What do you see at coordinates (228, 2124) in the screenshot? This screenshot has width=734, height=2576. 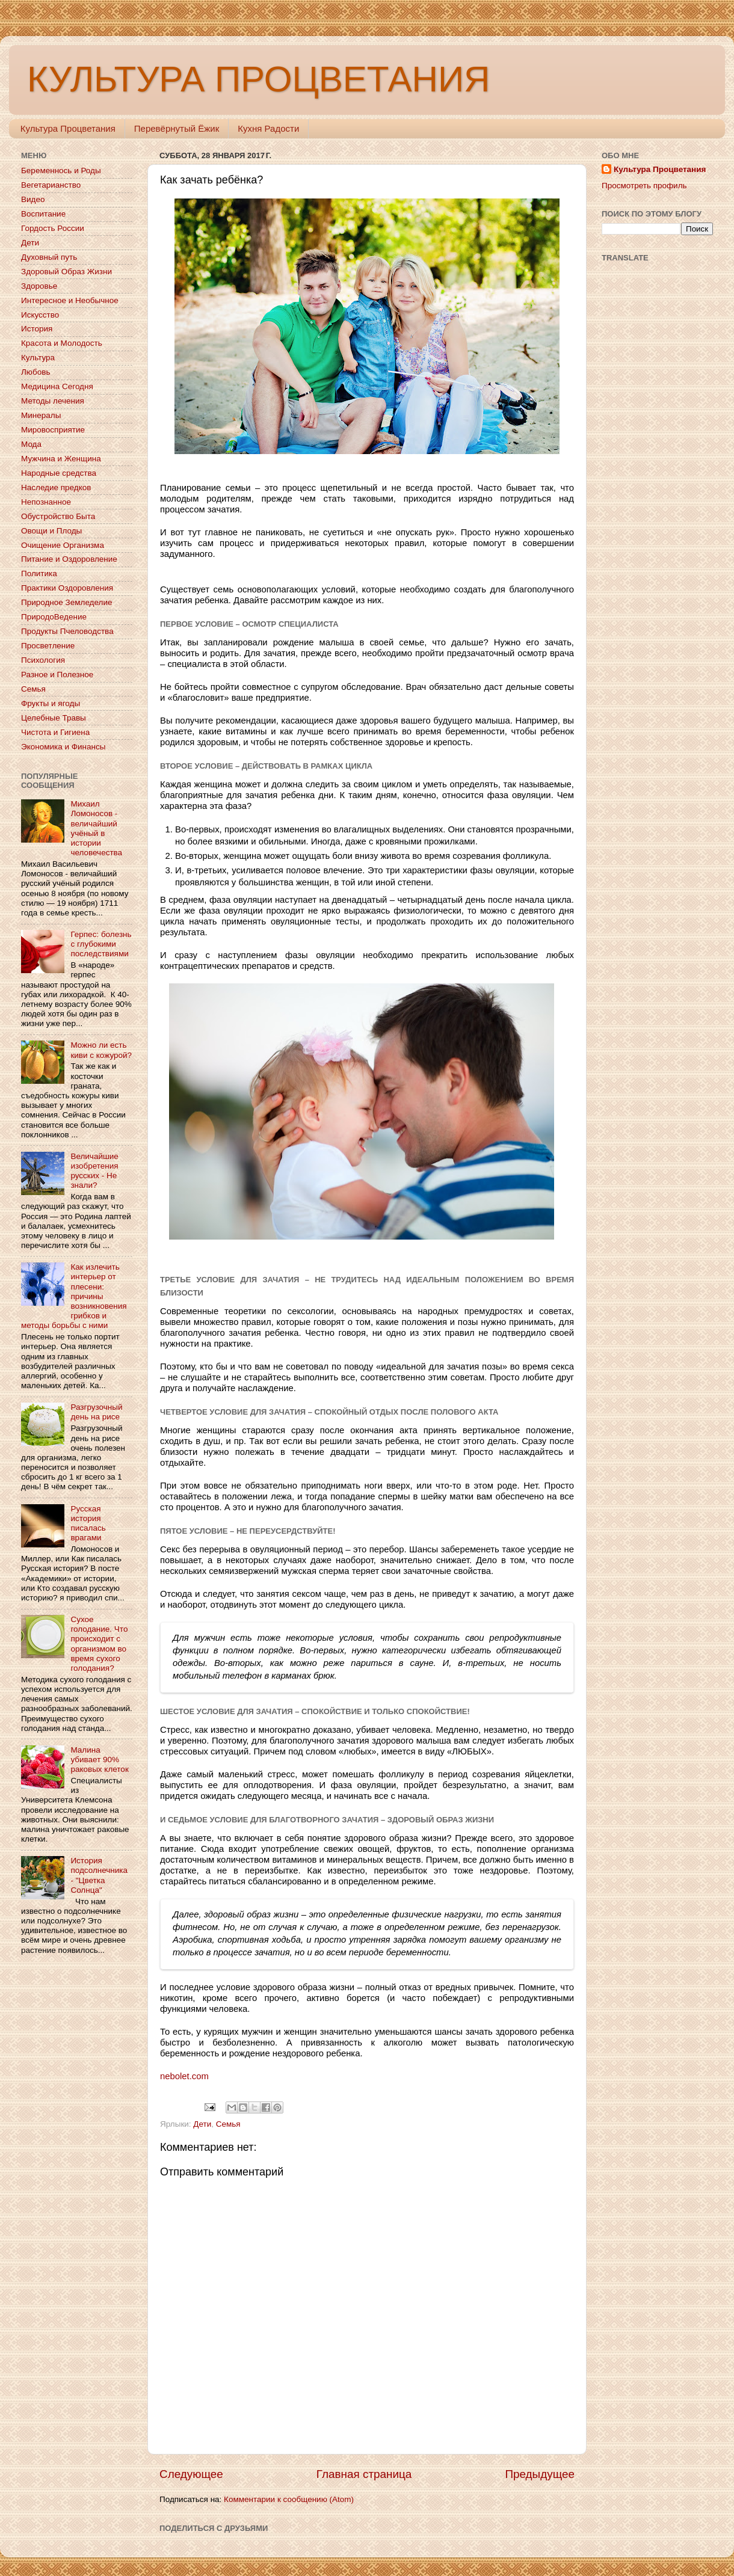 I see `Семья` at bounding box center [228, 2124].